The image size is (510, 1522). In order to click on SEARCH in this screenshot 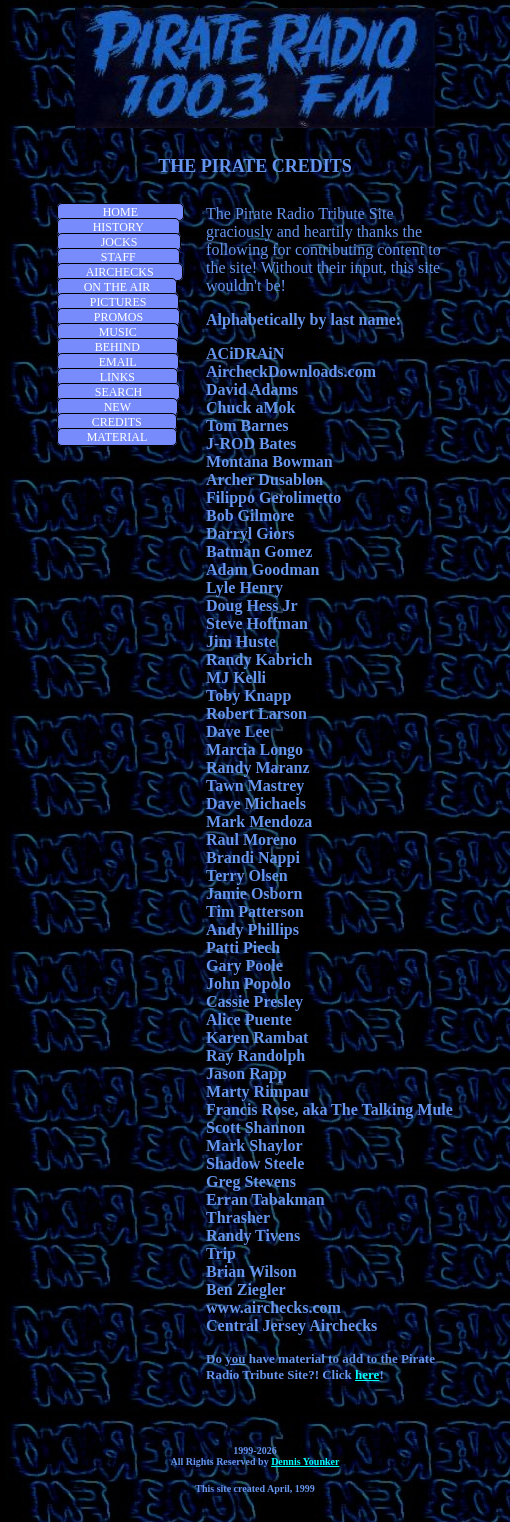, I will do `click(118, 392)`.